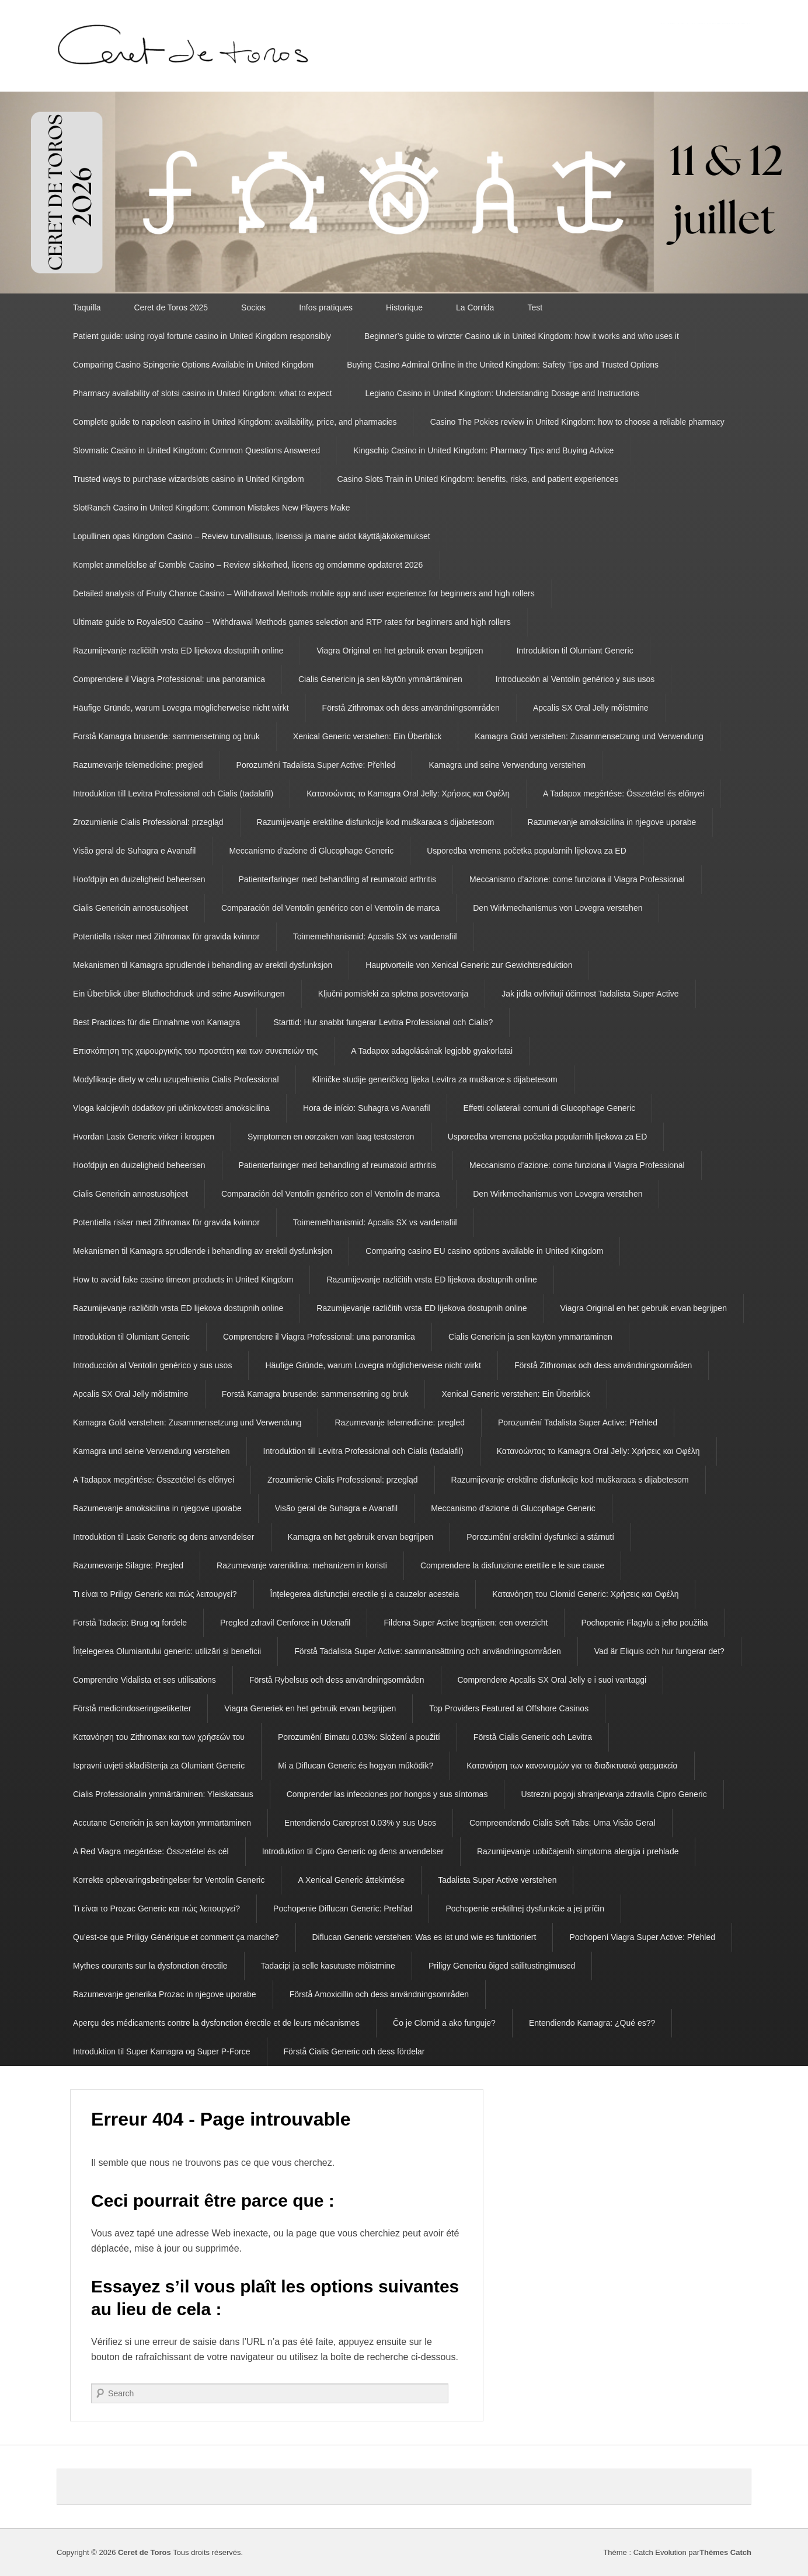 This screenshot has height=2576, width=808. I want to click on Hvordan Lasix Generic virker i kroppen, so click(143, 1136).